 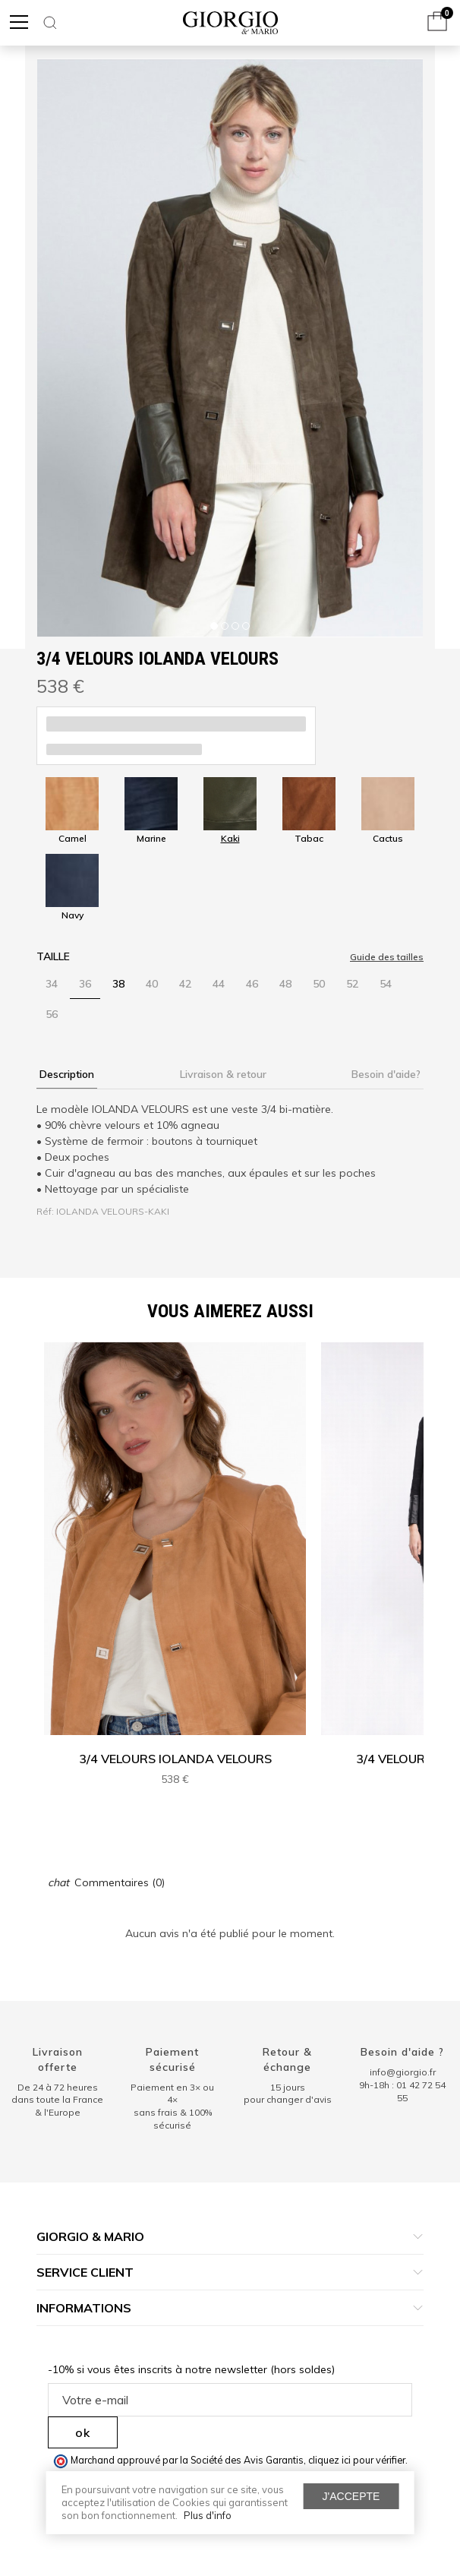 I want to click on Réf:, so click(x=45, y=1211).